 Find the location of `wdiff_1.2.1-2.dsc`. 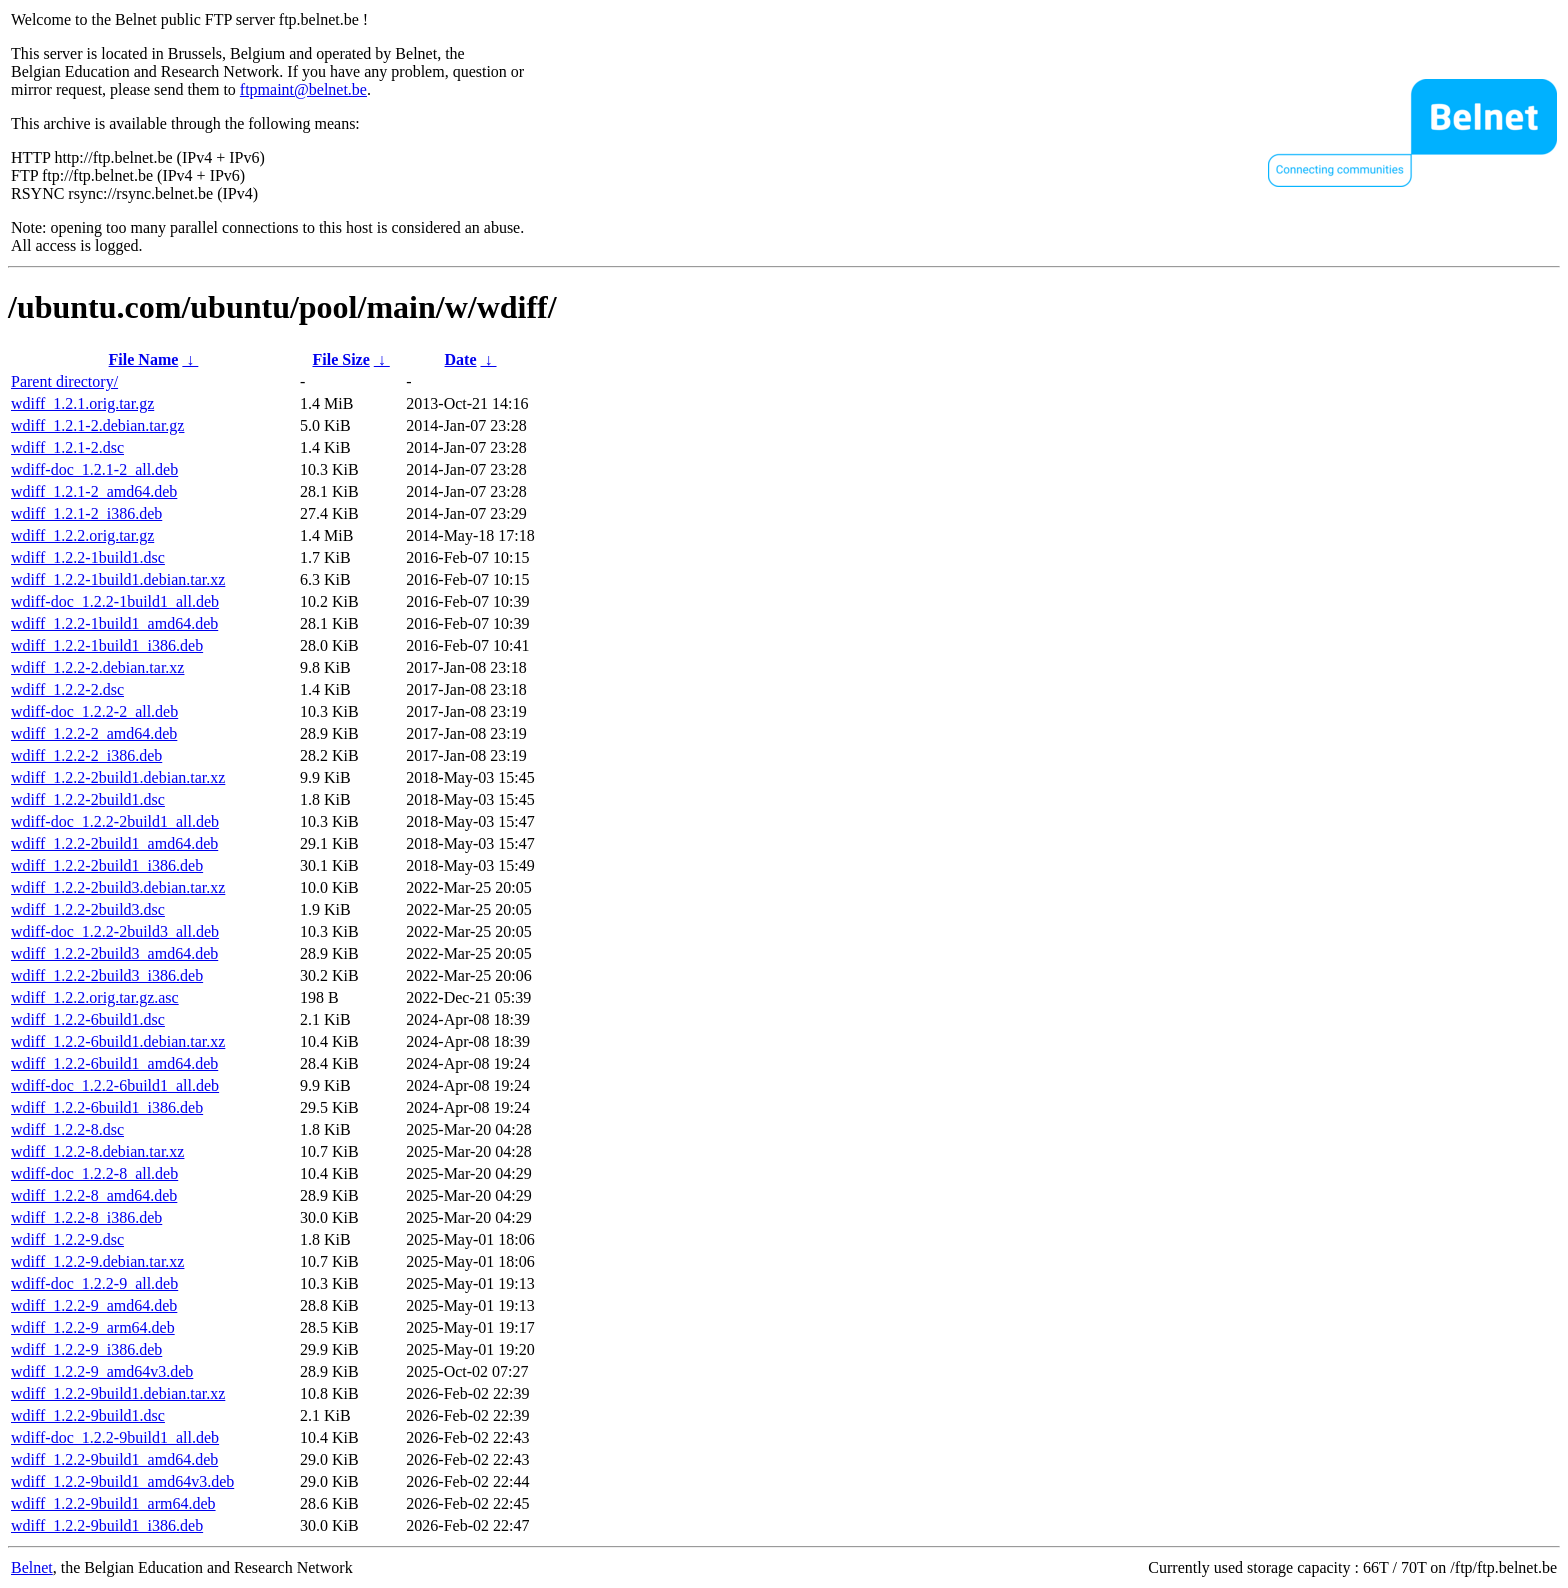

wdiff_1.2.1-2.dsc is located at coordinates (67, 447).